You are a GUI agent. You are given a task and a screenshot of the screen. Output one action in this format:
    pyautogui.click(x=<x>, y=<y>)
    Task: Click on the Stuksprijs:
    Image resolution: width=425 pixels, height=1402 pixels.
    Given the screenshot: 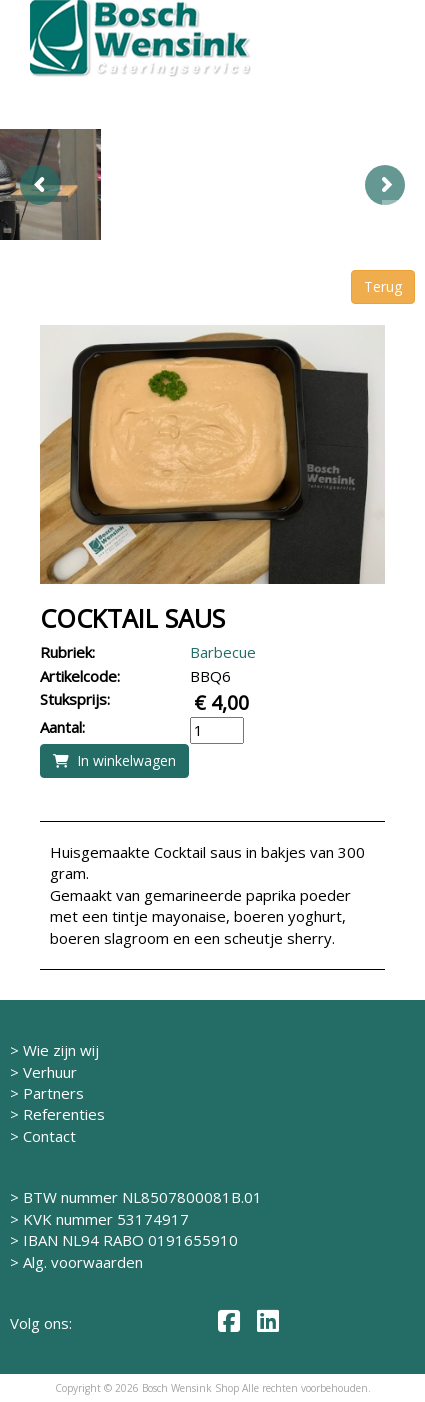 What is the action you would take?
    pyautogui.click(x=75, y=699)
    